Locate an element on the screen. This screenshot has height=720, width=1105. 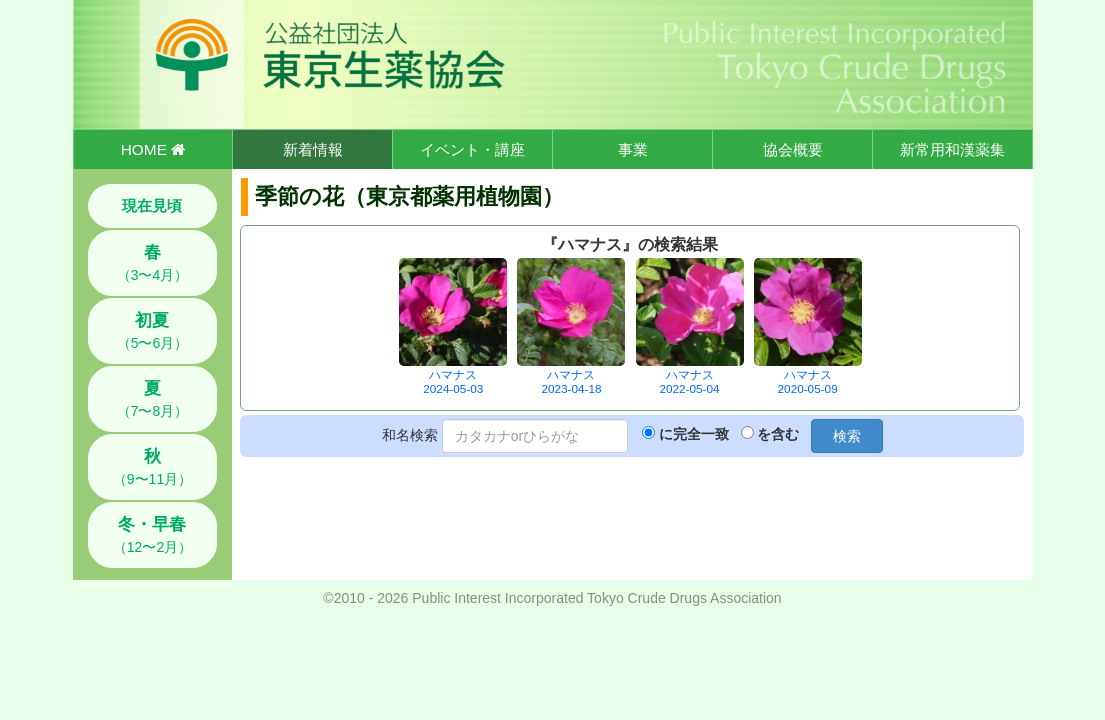
を含む is located at coordinates (778, 434).